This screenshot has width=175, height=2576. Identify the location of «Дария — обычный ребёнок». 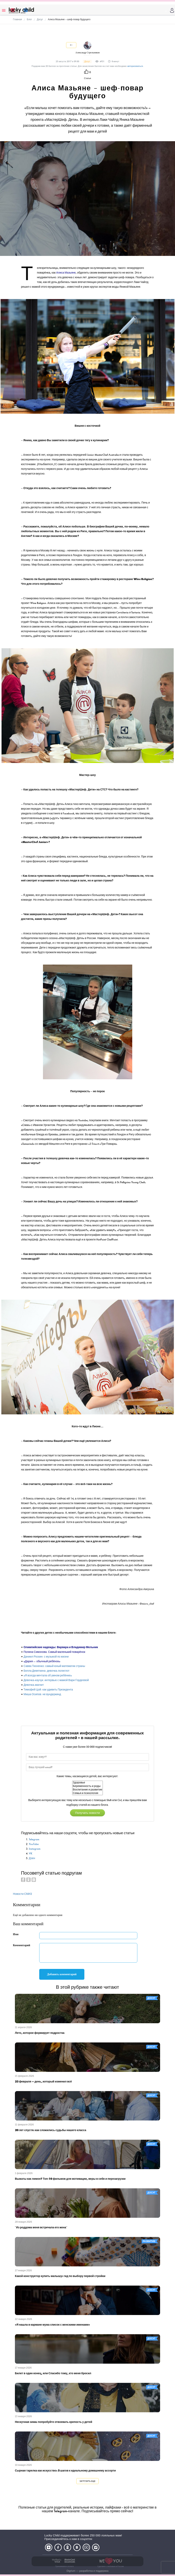
(42, 1661).